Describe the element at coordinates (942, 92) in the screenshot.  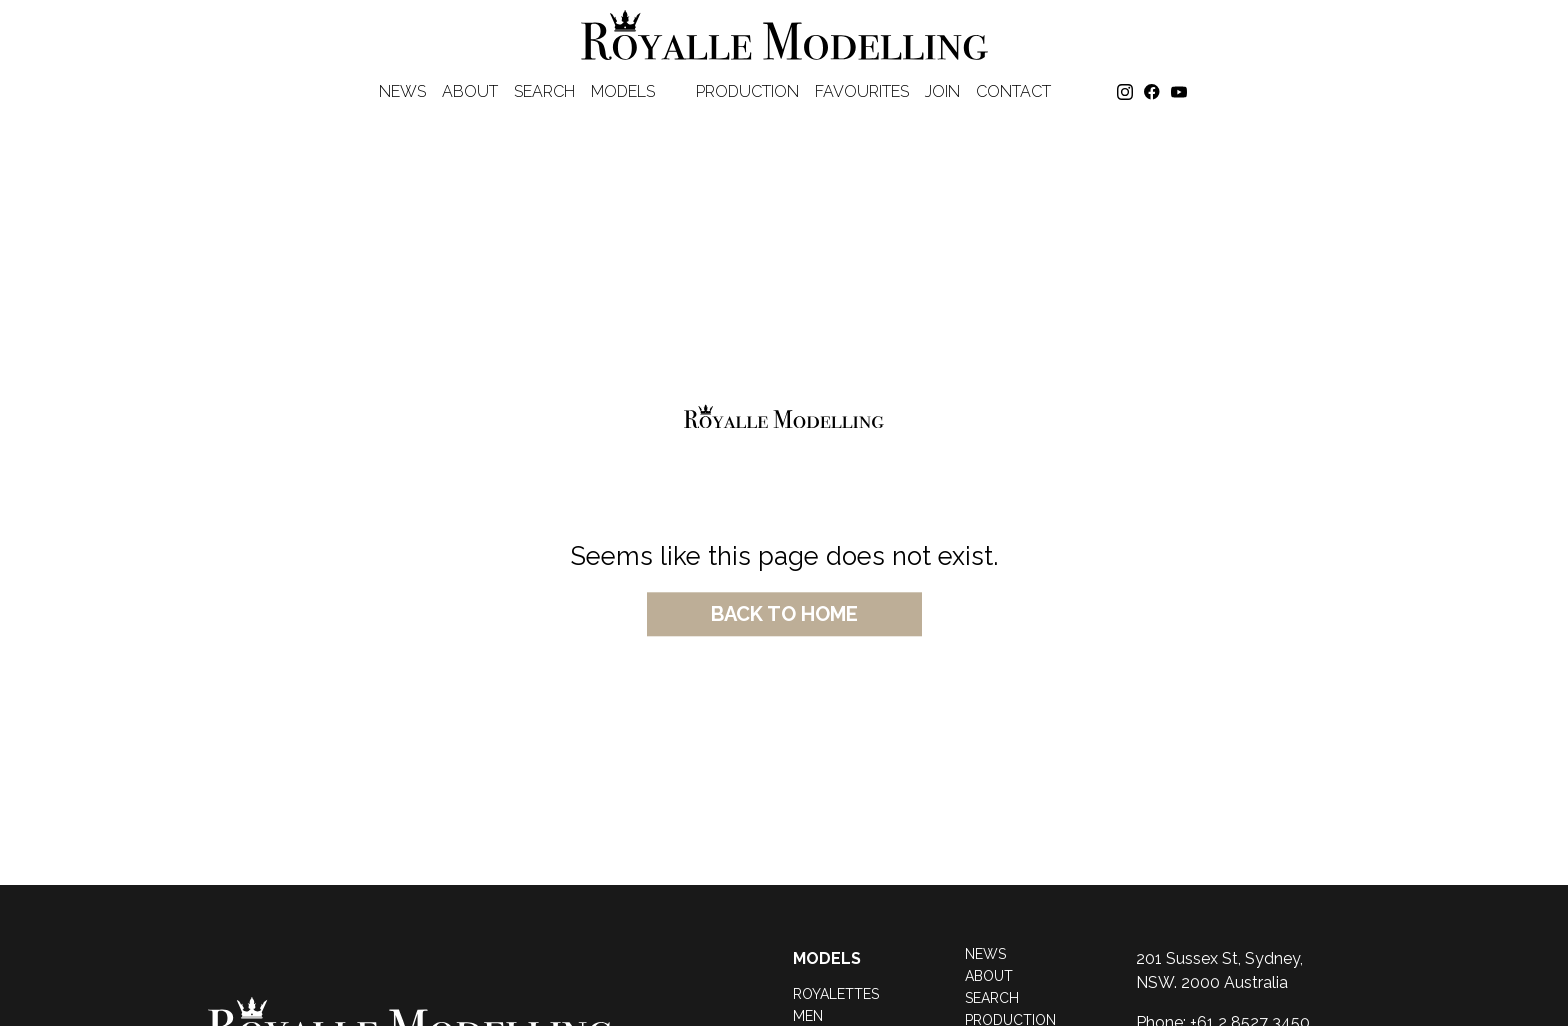
I see `Join` at that location.